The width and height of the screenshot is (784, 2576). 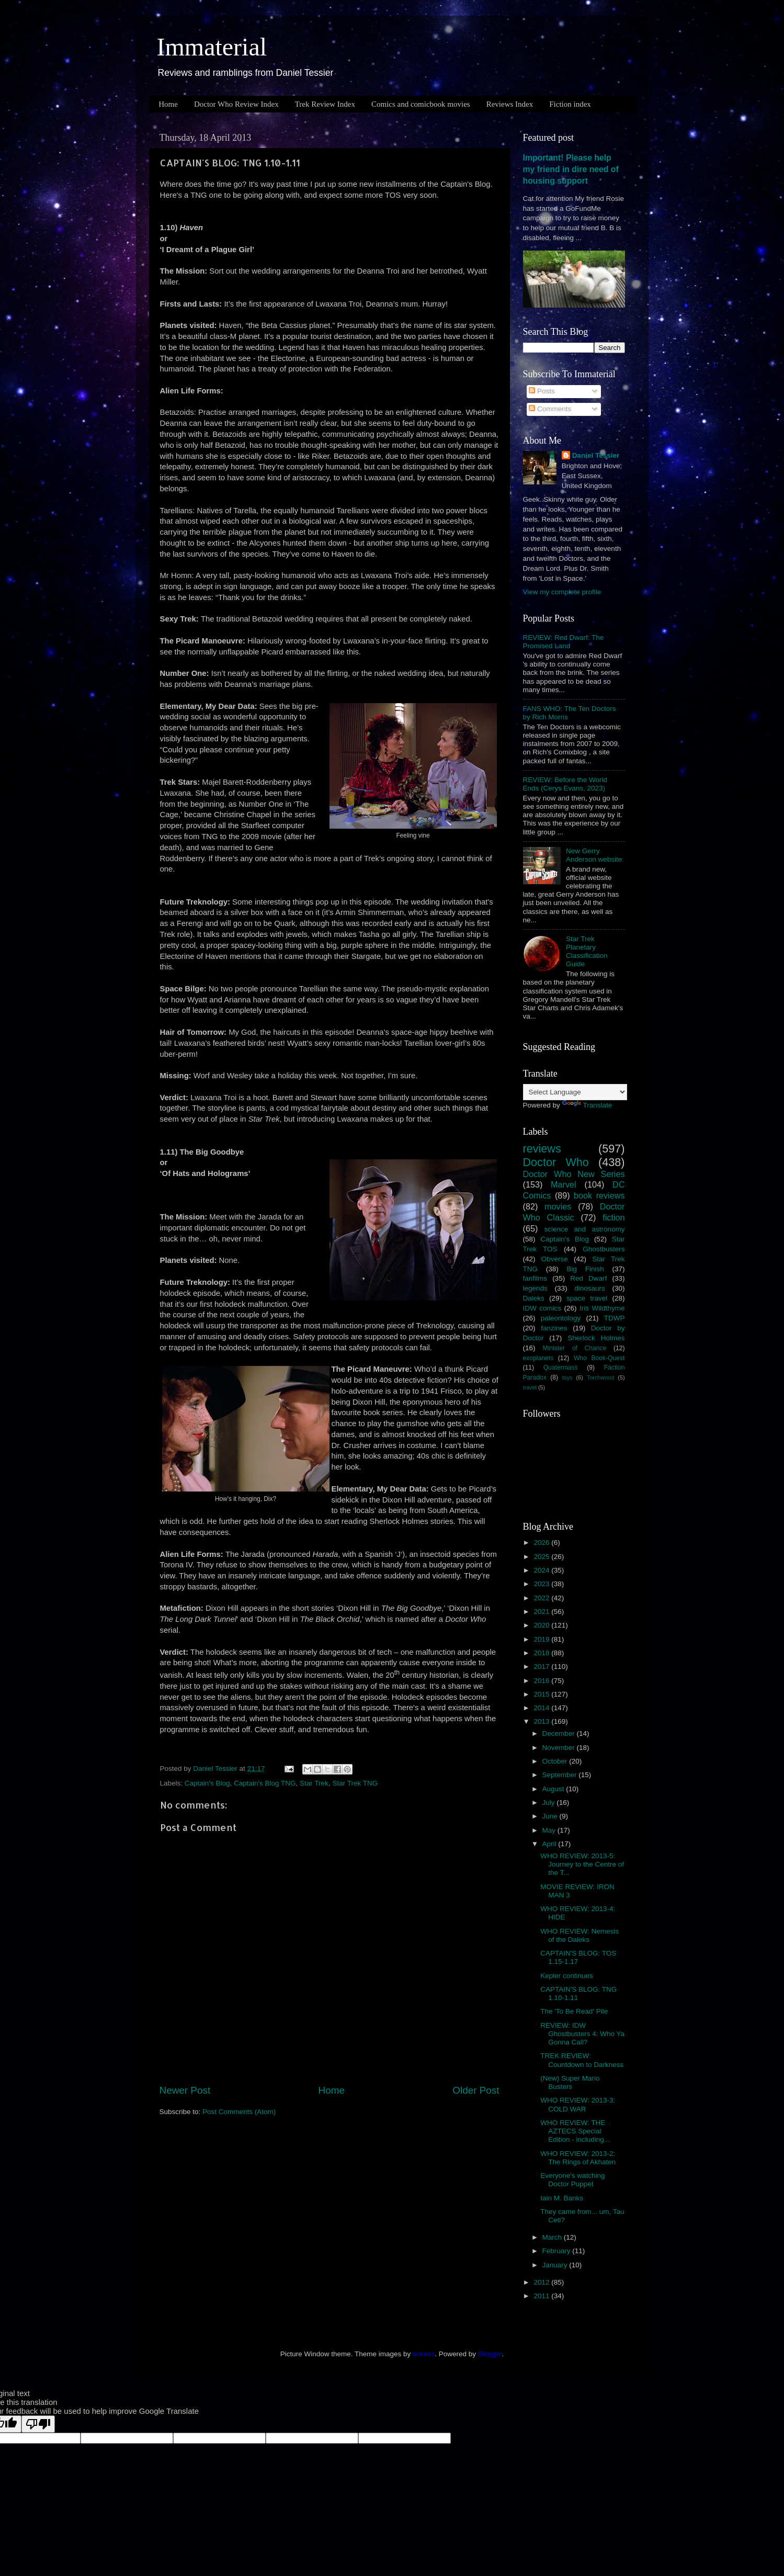 What do you see at coordinates (542, 1557) in the screenshot?
I see `2025` at bounding box center [542, 1557].